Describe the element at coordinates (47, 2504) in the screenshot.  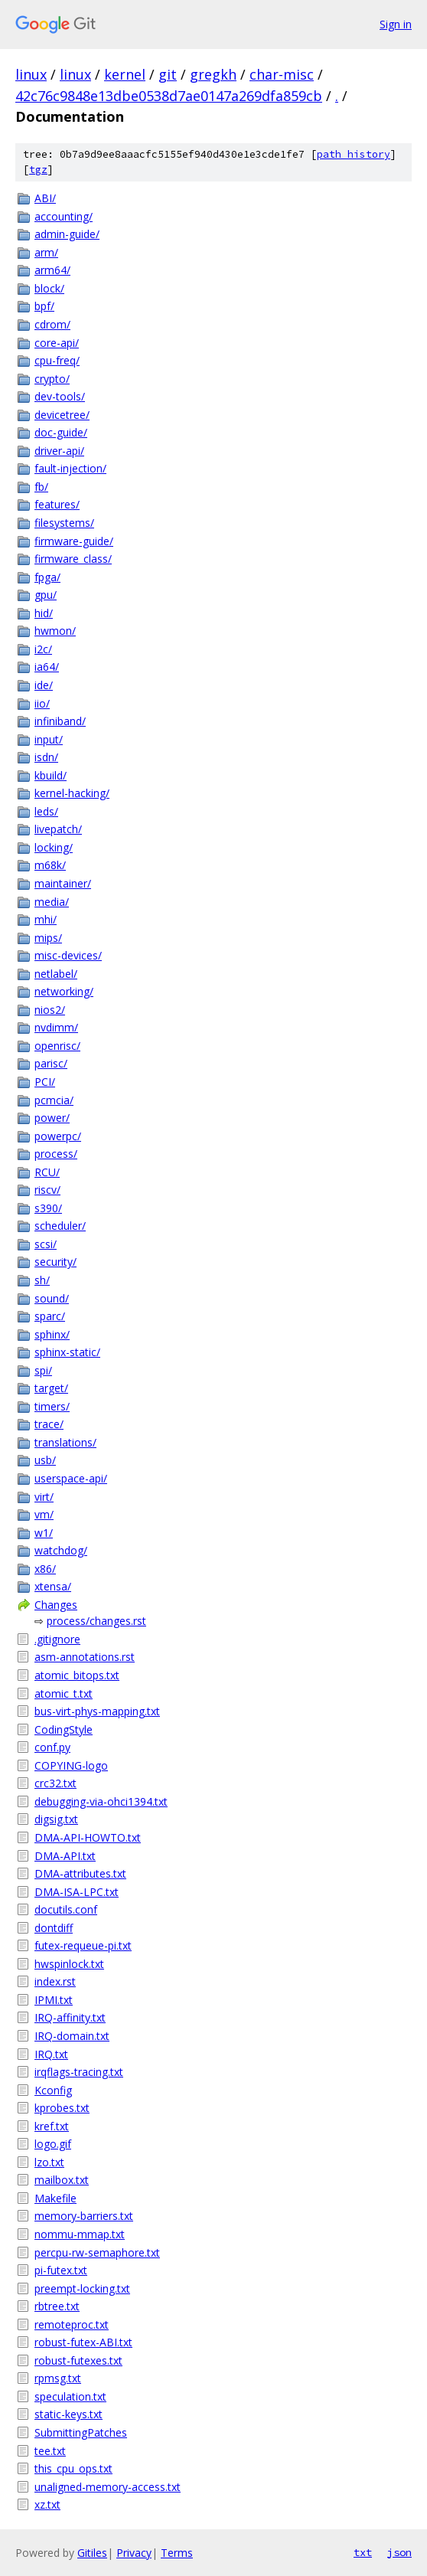
I see `xz.txt` at that location.